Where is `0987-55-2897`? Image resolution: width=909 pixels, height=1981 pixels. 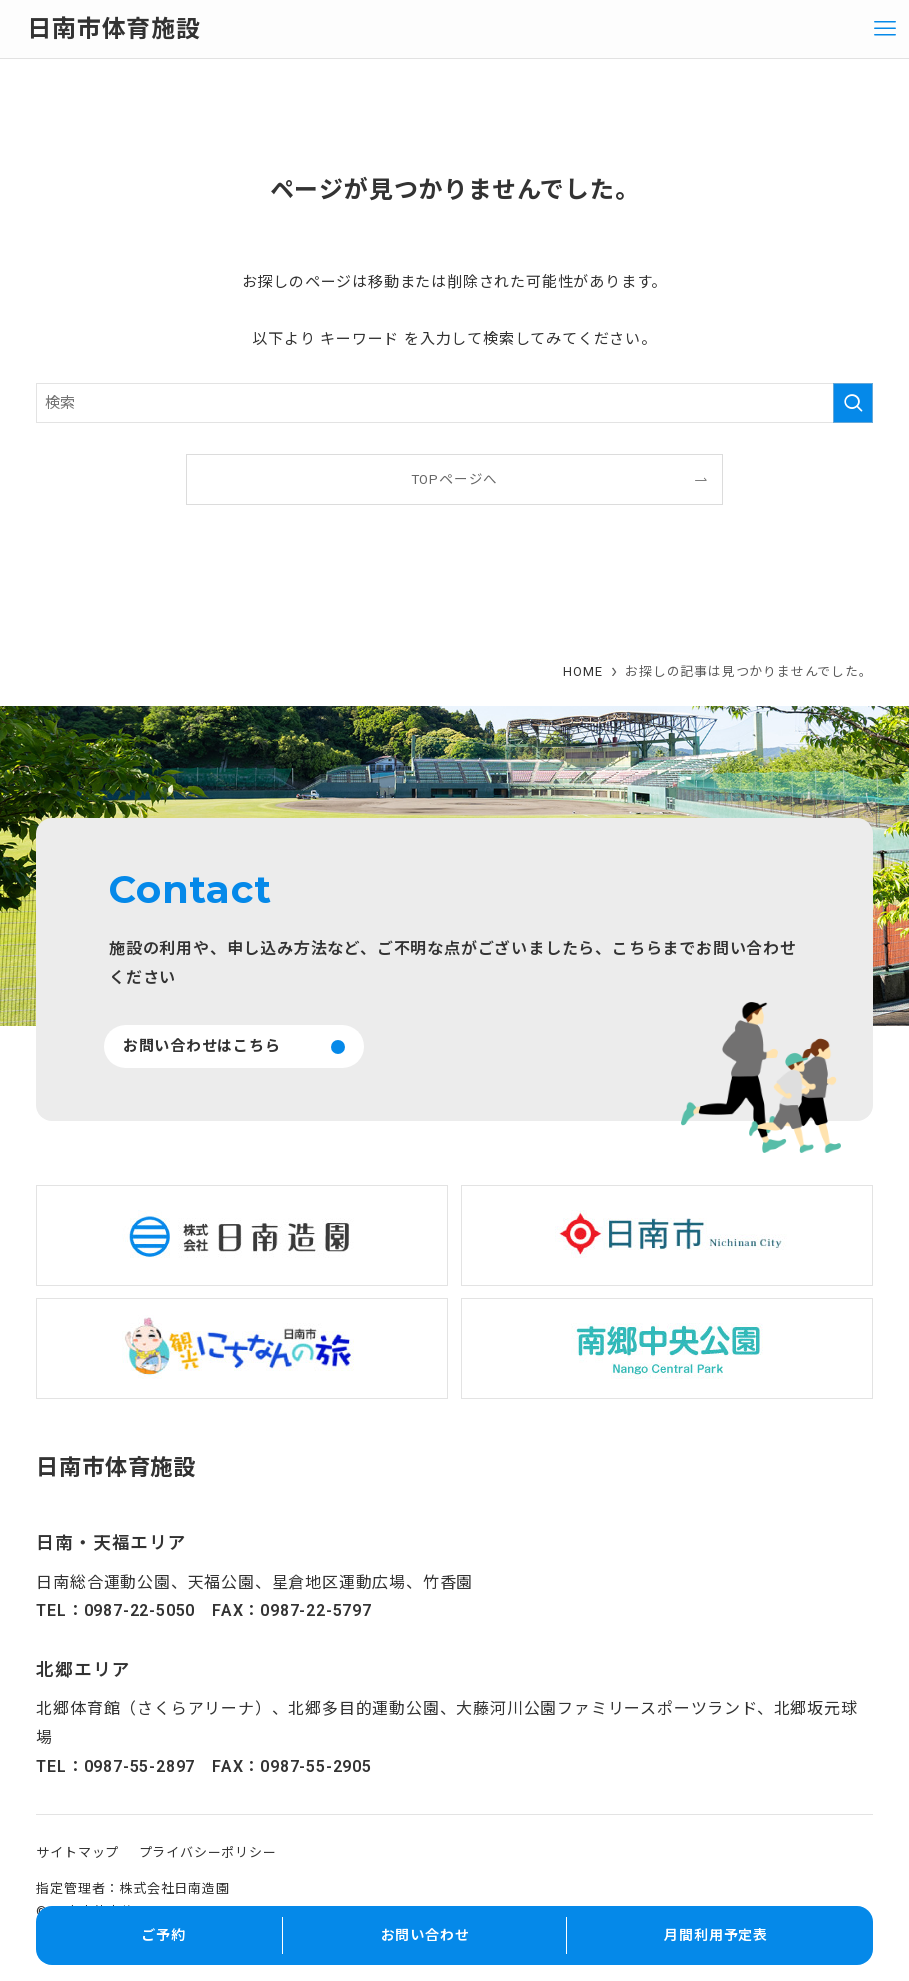
0987-55-2897 is located at coordinates (140, 1766).